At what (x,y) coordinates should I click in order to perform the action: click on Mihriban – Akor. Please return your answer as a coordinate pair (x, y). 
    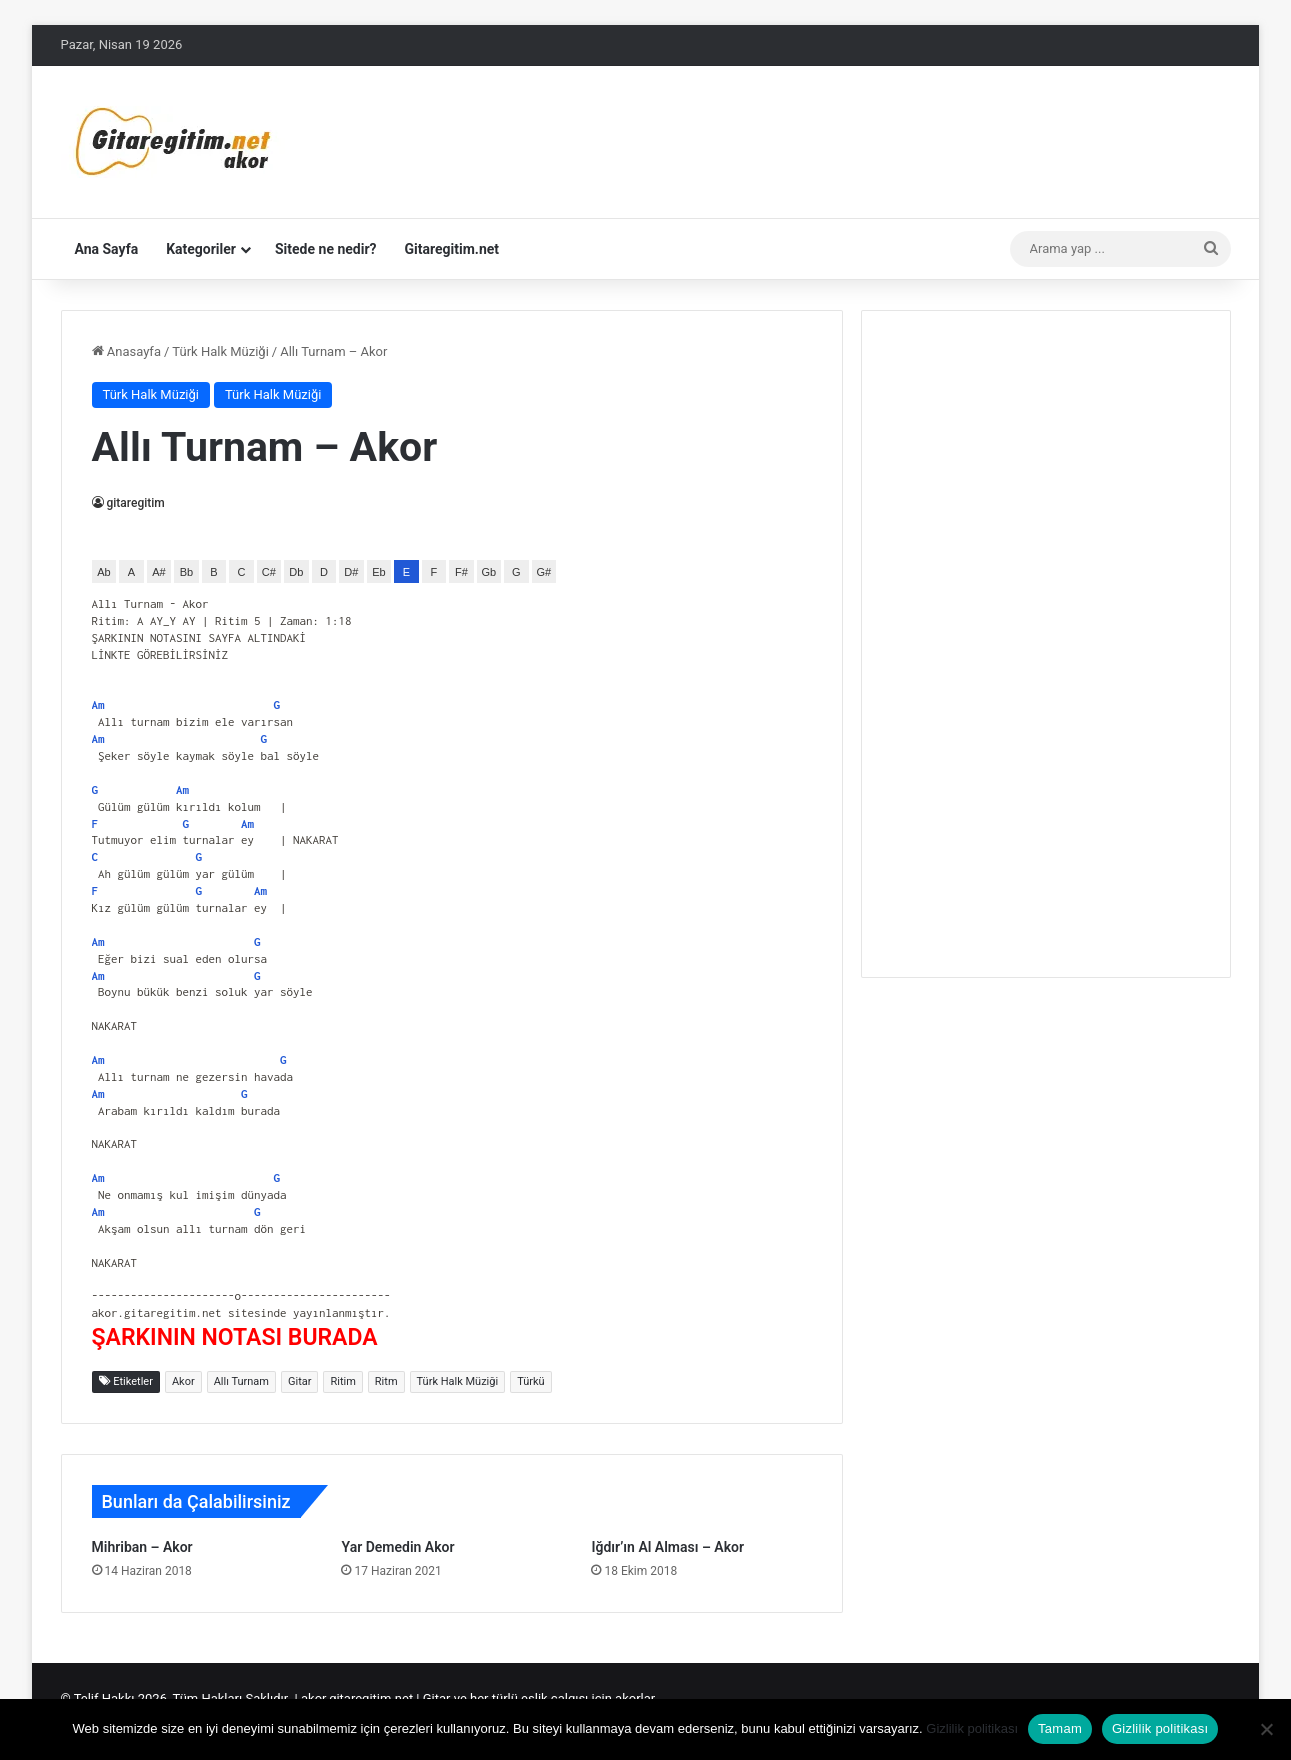
    Looking at the image, I should click on (142, 1547).